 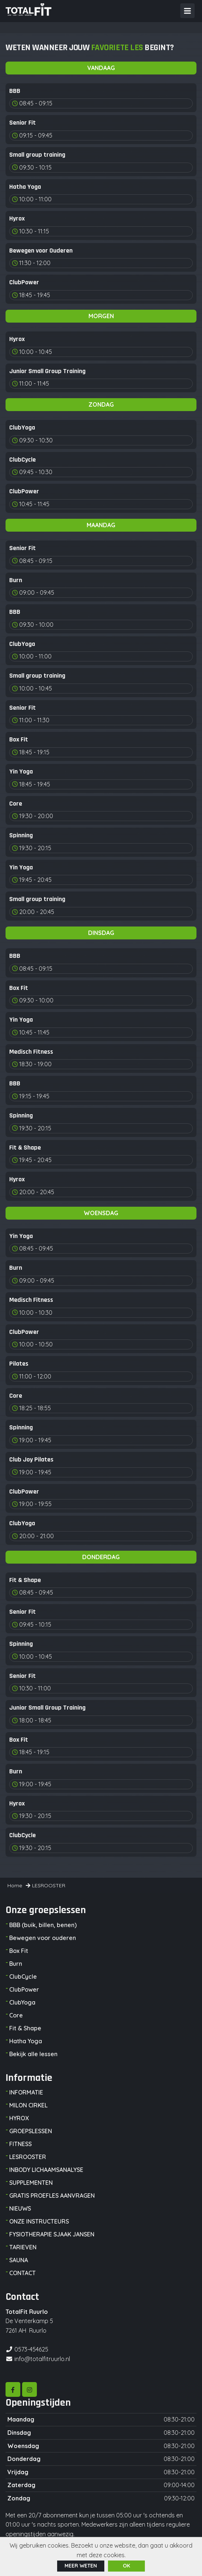 I want to click on ClubPower, so click(x=24, y=1989).